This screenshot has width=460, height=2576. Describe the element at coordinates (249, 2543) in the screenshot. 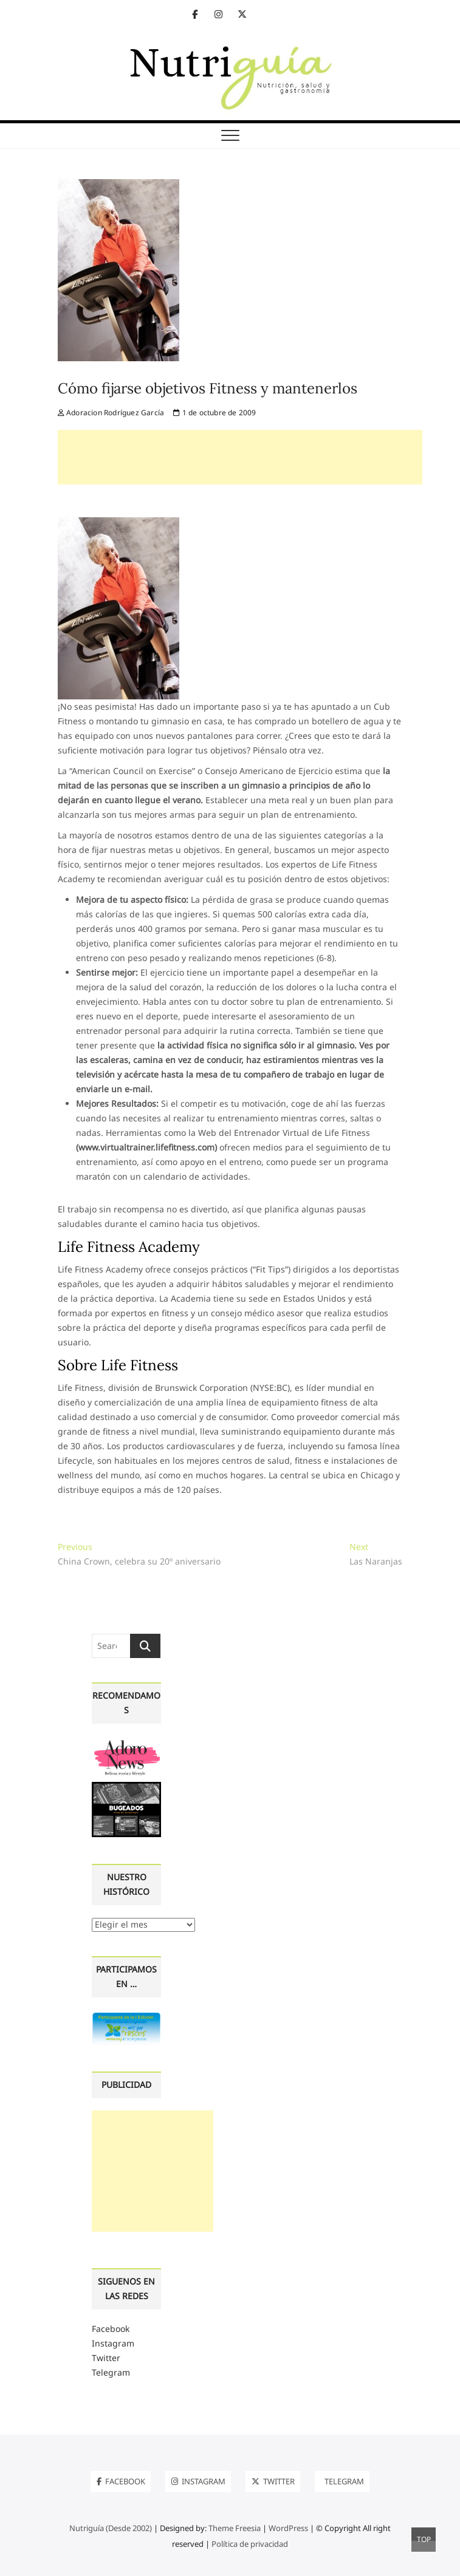

I see `Política de privacidad` at that location.